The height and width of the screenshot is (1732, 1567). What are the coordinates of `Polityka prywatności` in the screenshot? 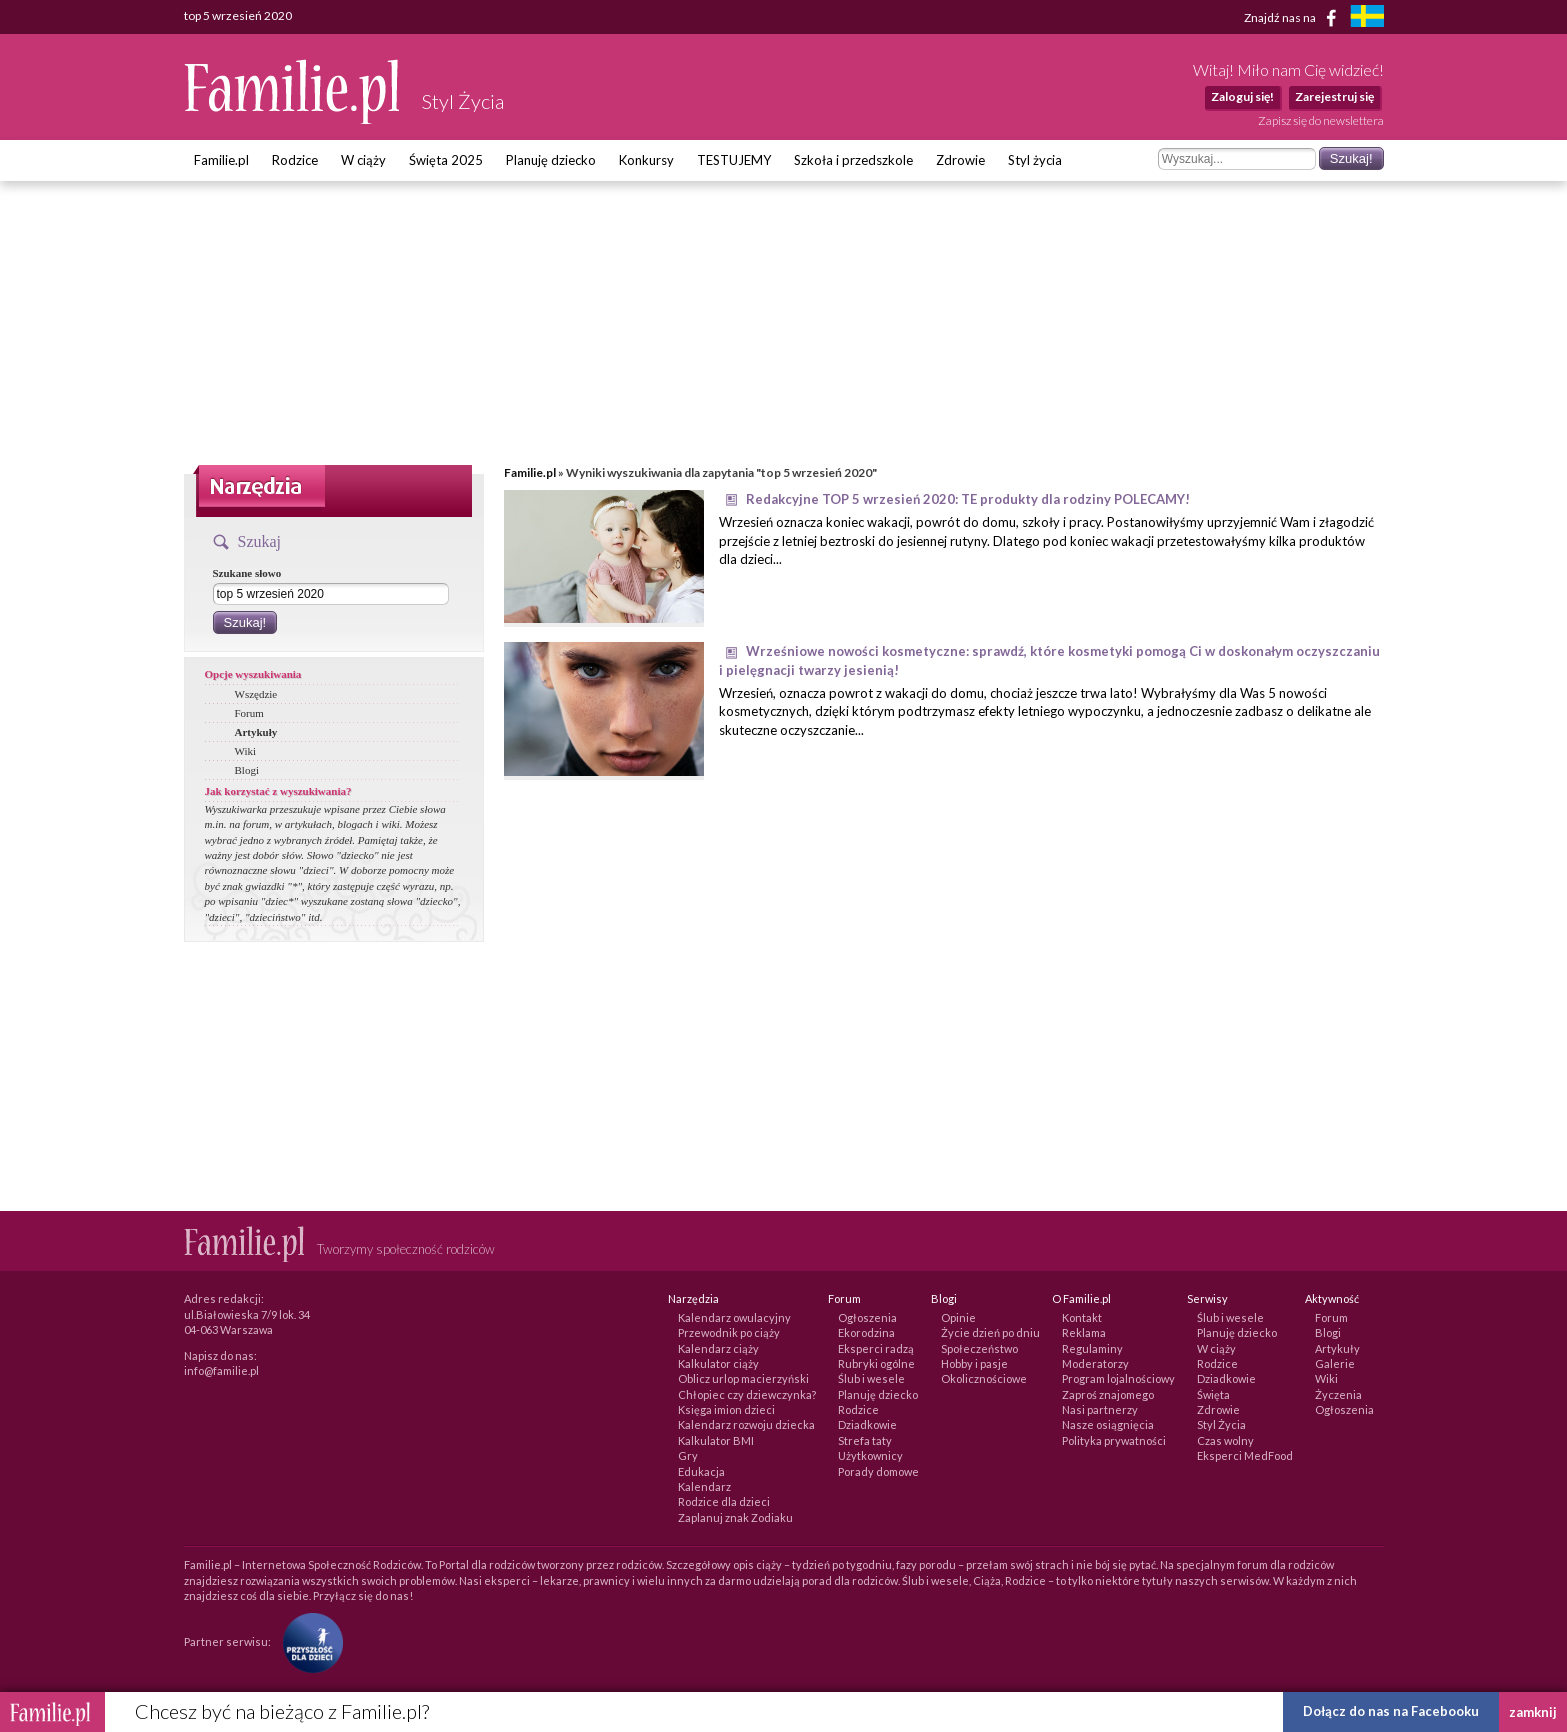 It's located at (1114, 1440).